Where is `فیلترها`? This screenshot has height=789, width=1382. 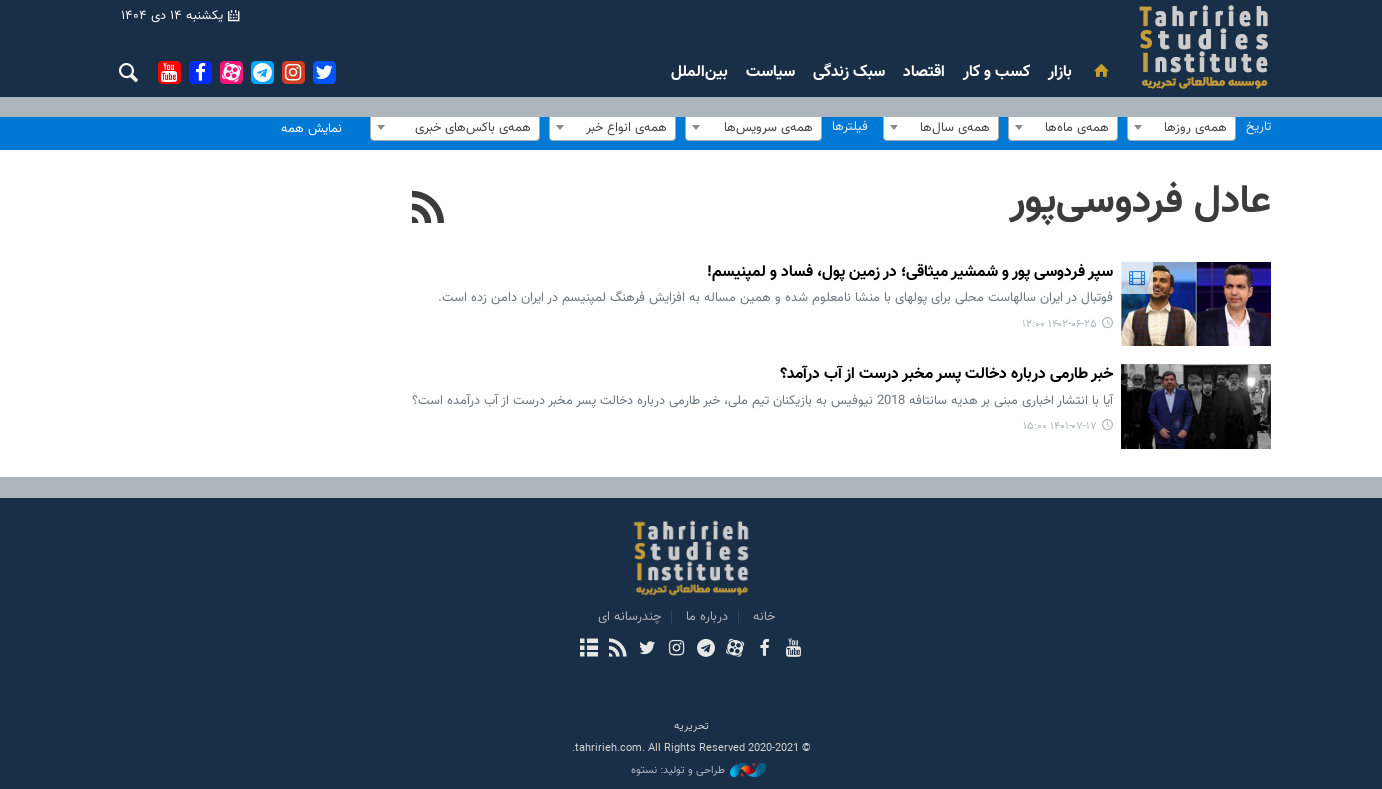
فیلترها is located at coordinates (850, 127).